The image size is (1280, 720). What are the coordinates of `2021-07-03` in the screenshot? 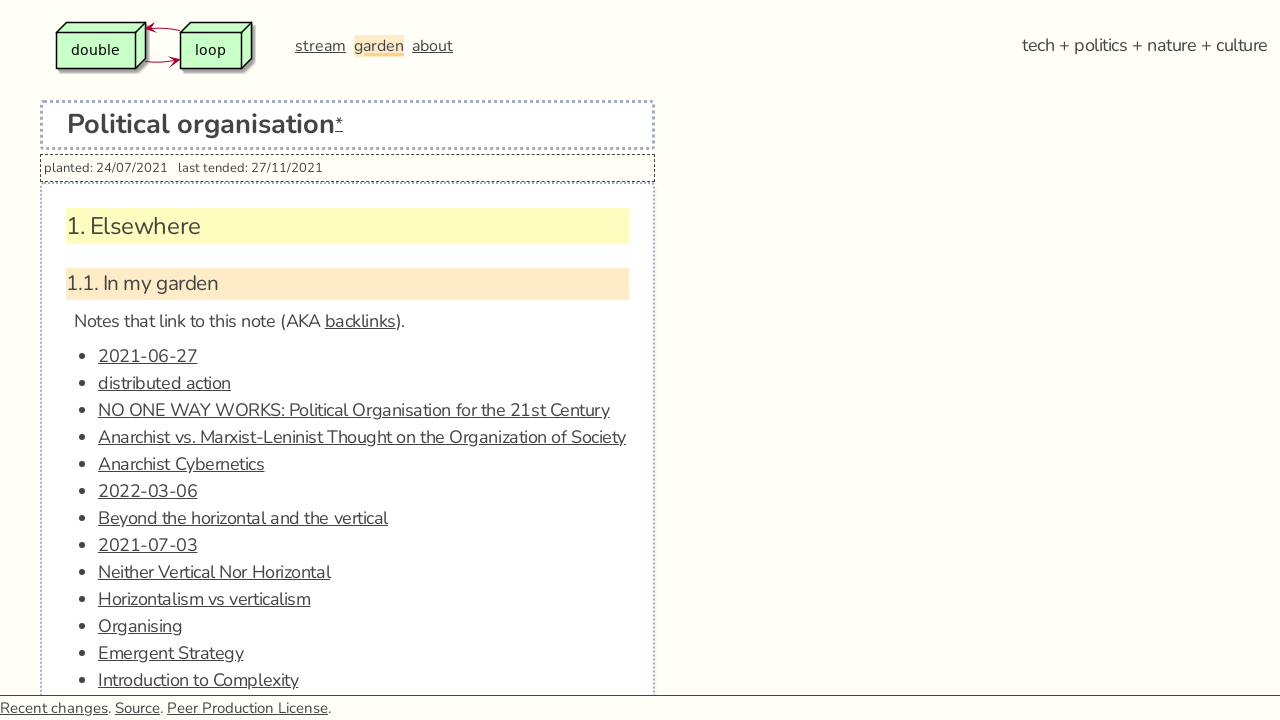 It's located at (148, 545).